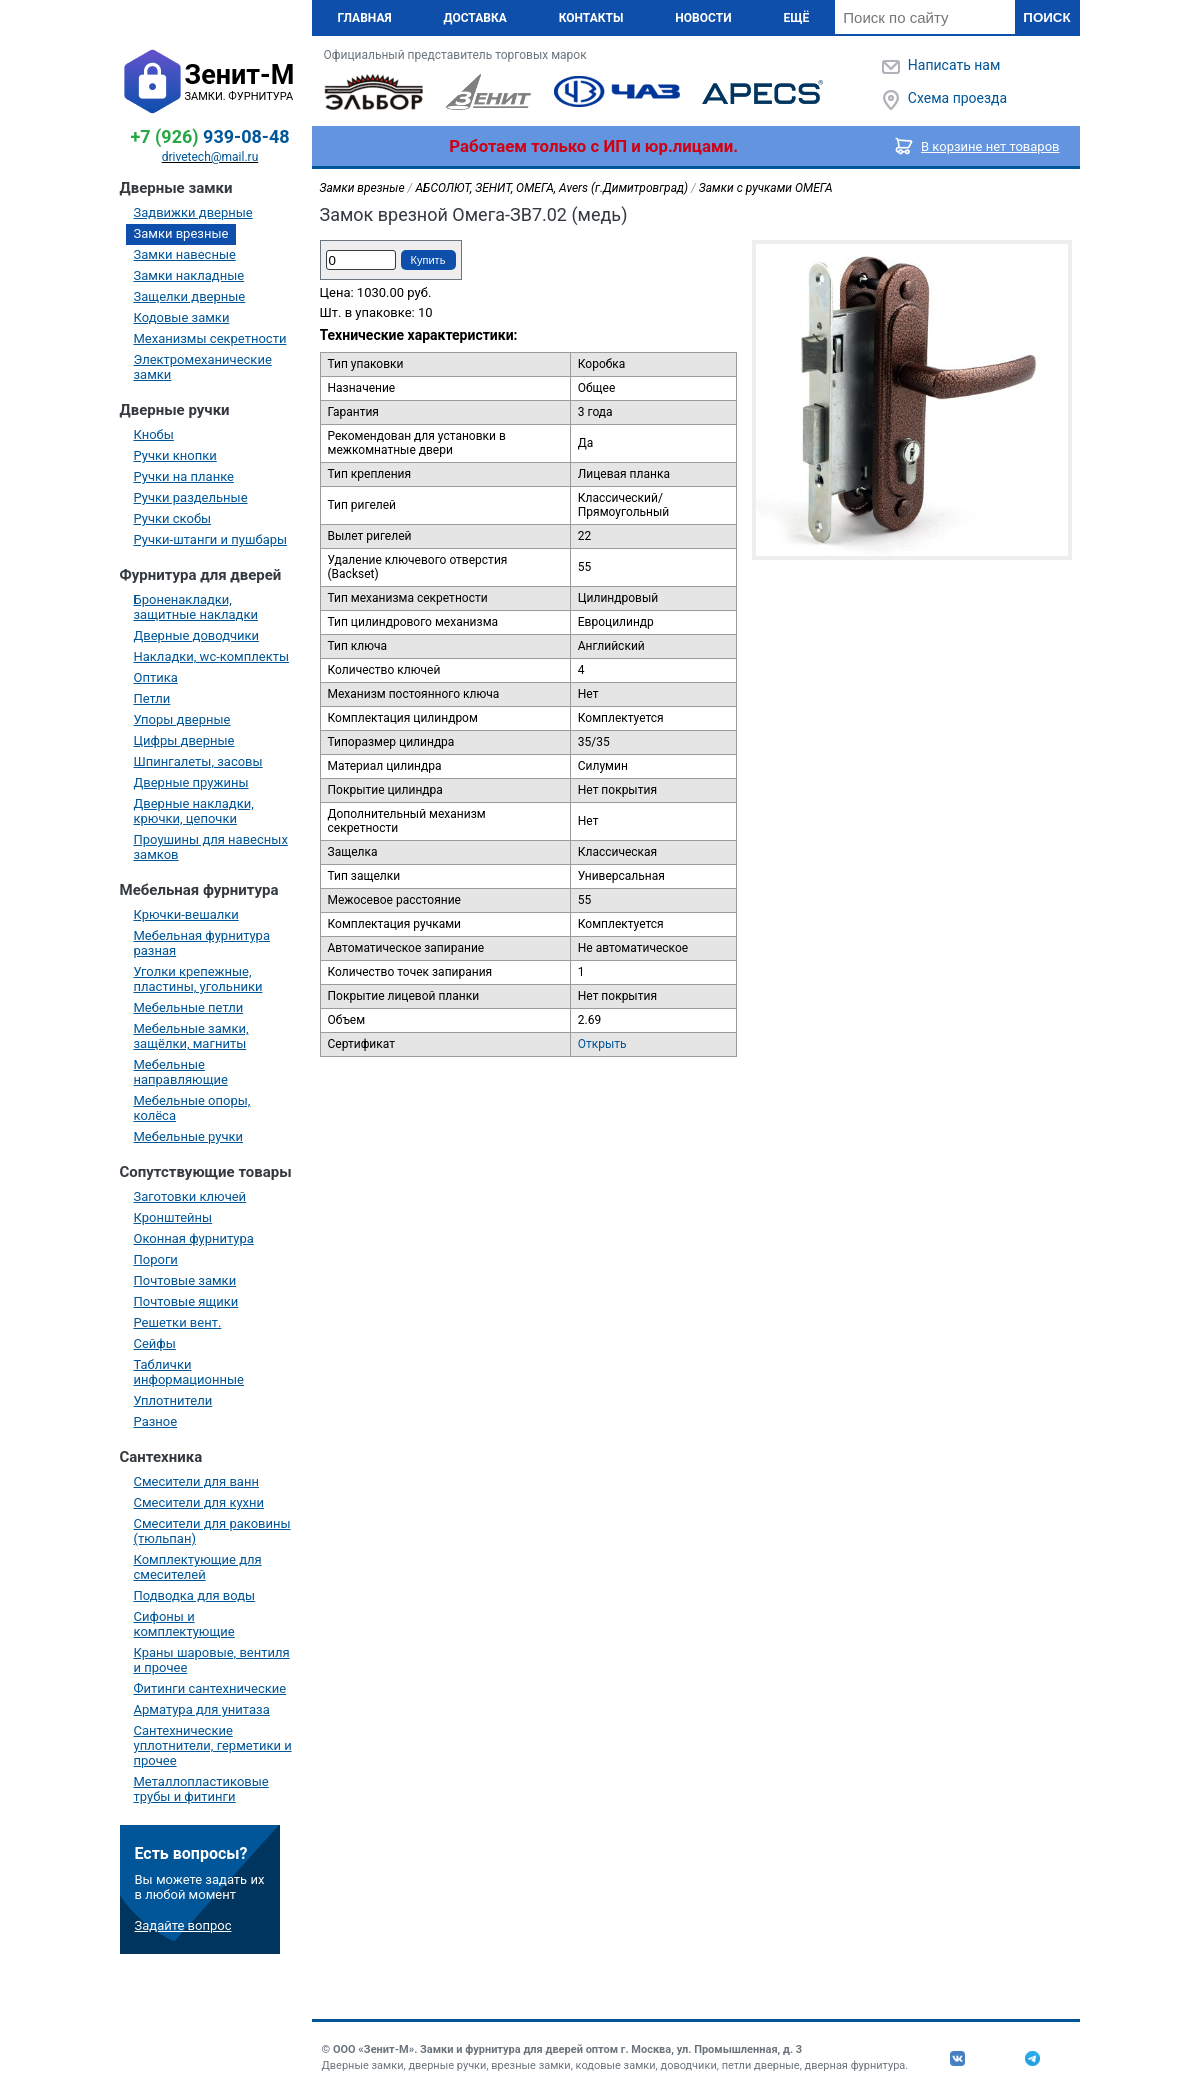 This screenshot has width=1199, height=2094. I want to click on Схема проезда, so click(957, 98).